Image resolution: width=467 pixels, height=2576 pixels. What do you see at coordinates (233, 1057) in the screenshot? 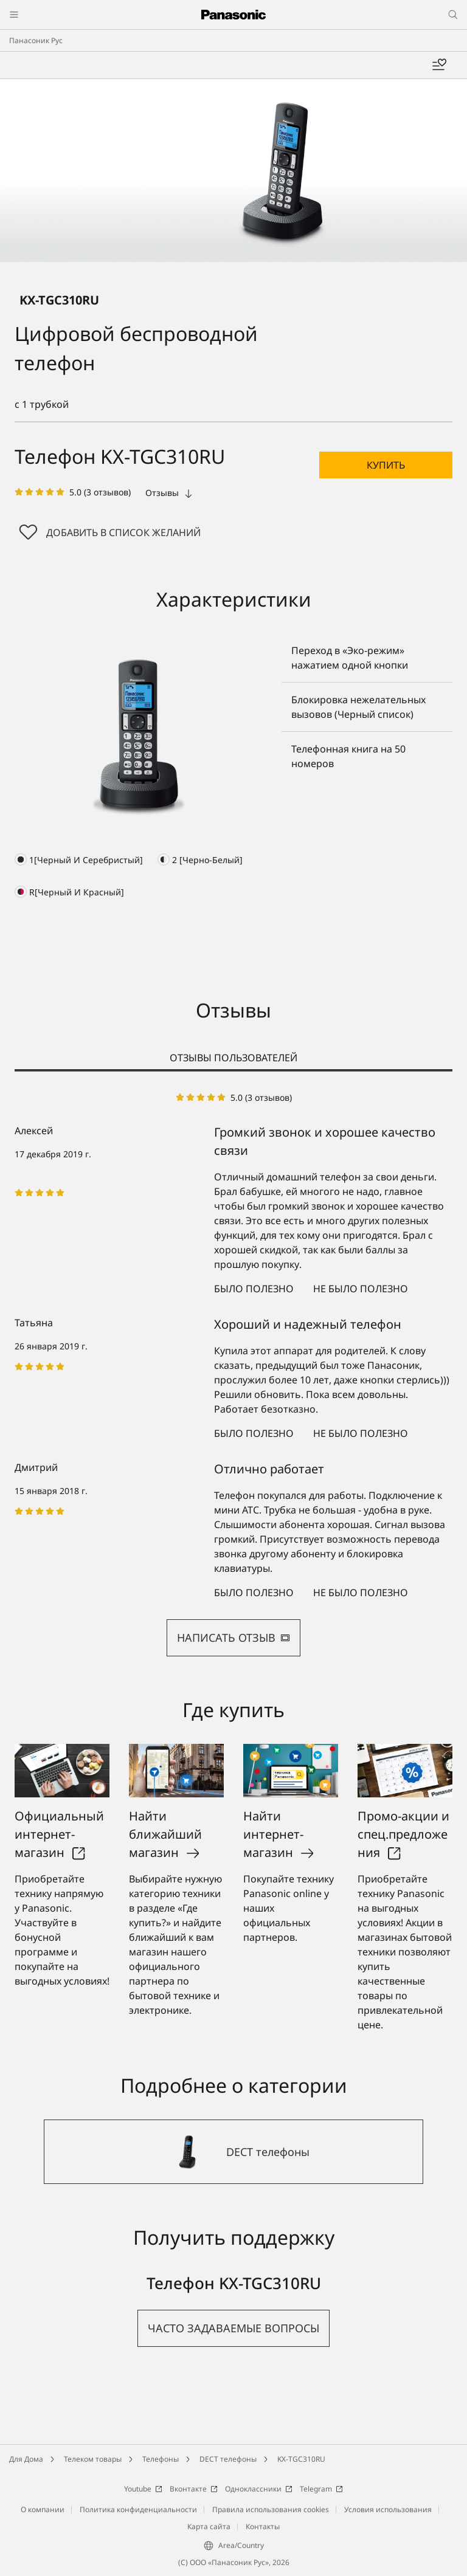
I see `ОТЗЫВЫ ПОЛЬЗОВАТЕЛЕЙ [tab]` at bounding box center [233, 1057].